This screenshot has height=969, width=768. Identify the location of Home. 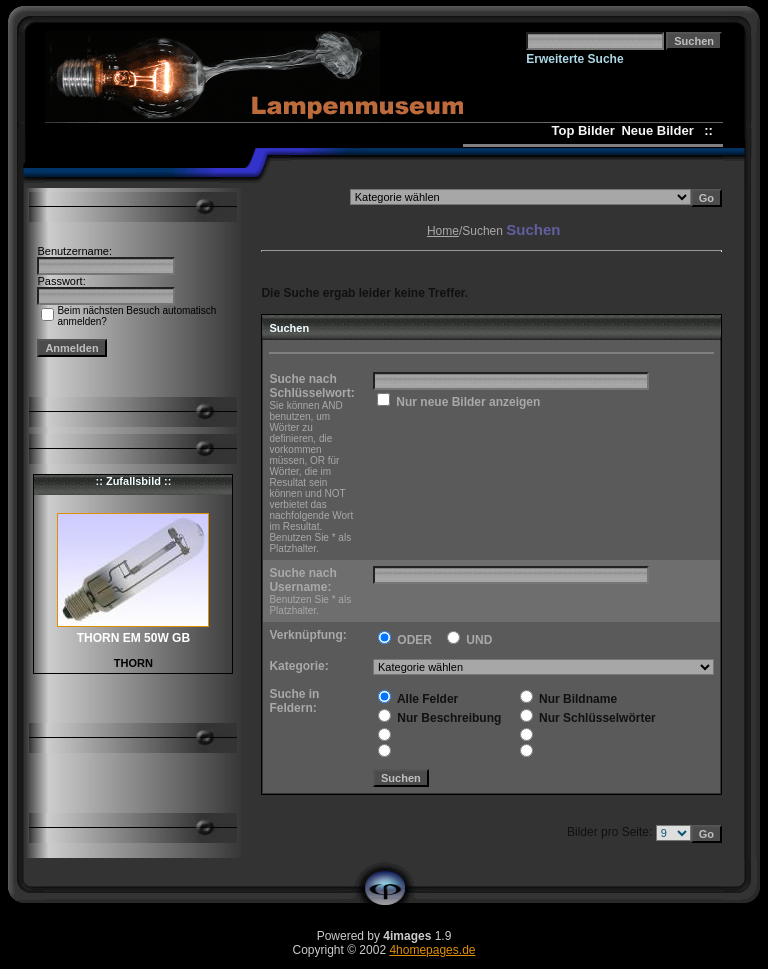
(443, 231).